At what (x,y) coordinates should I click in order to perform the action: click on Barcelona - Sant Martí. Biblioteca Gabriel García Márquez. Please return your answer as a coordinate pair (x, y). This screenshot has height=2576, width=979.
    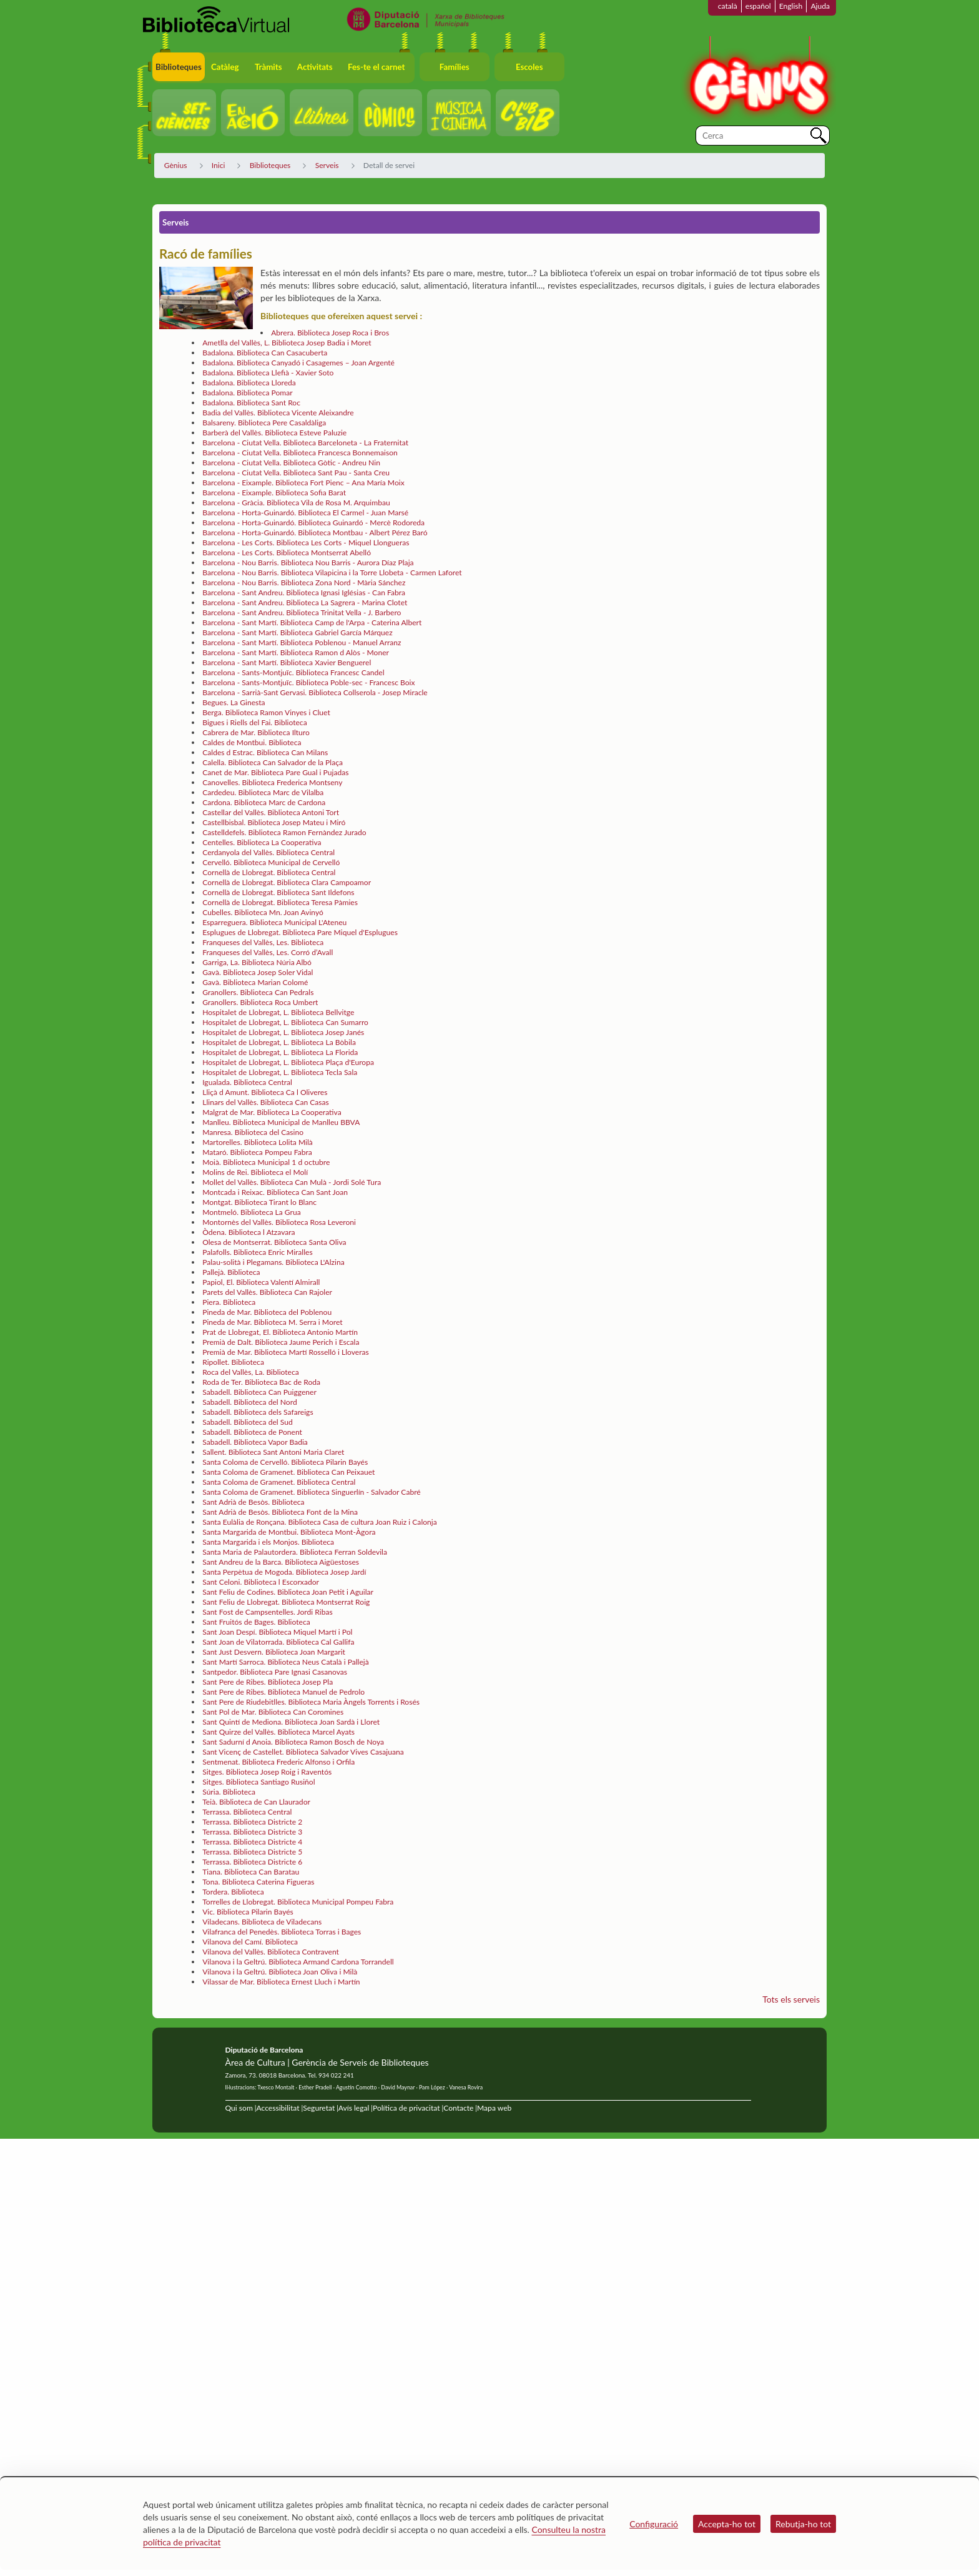
    Looking at the image, I should click on (297, 632).